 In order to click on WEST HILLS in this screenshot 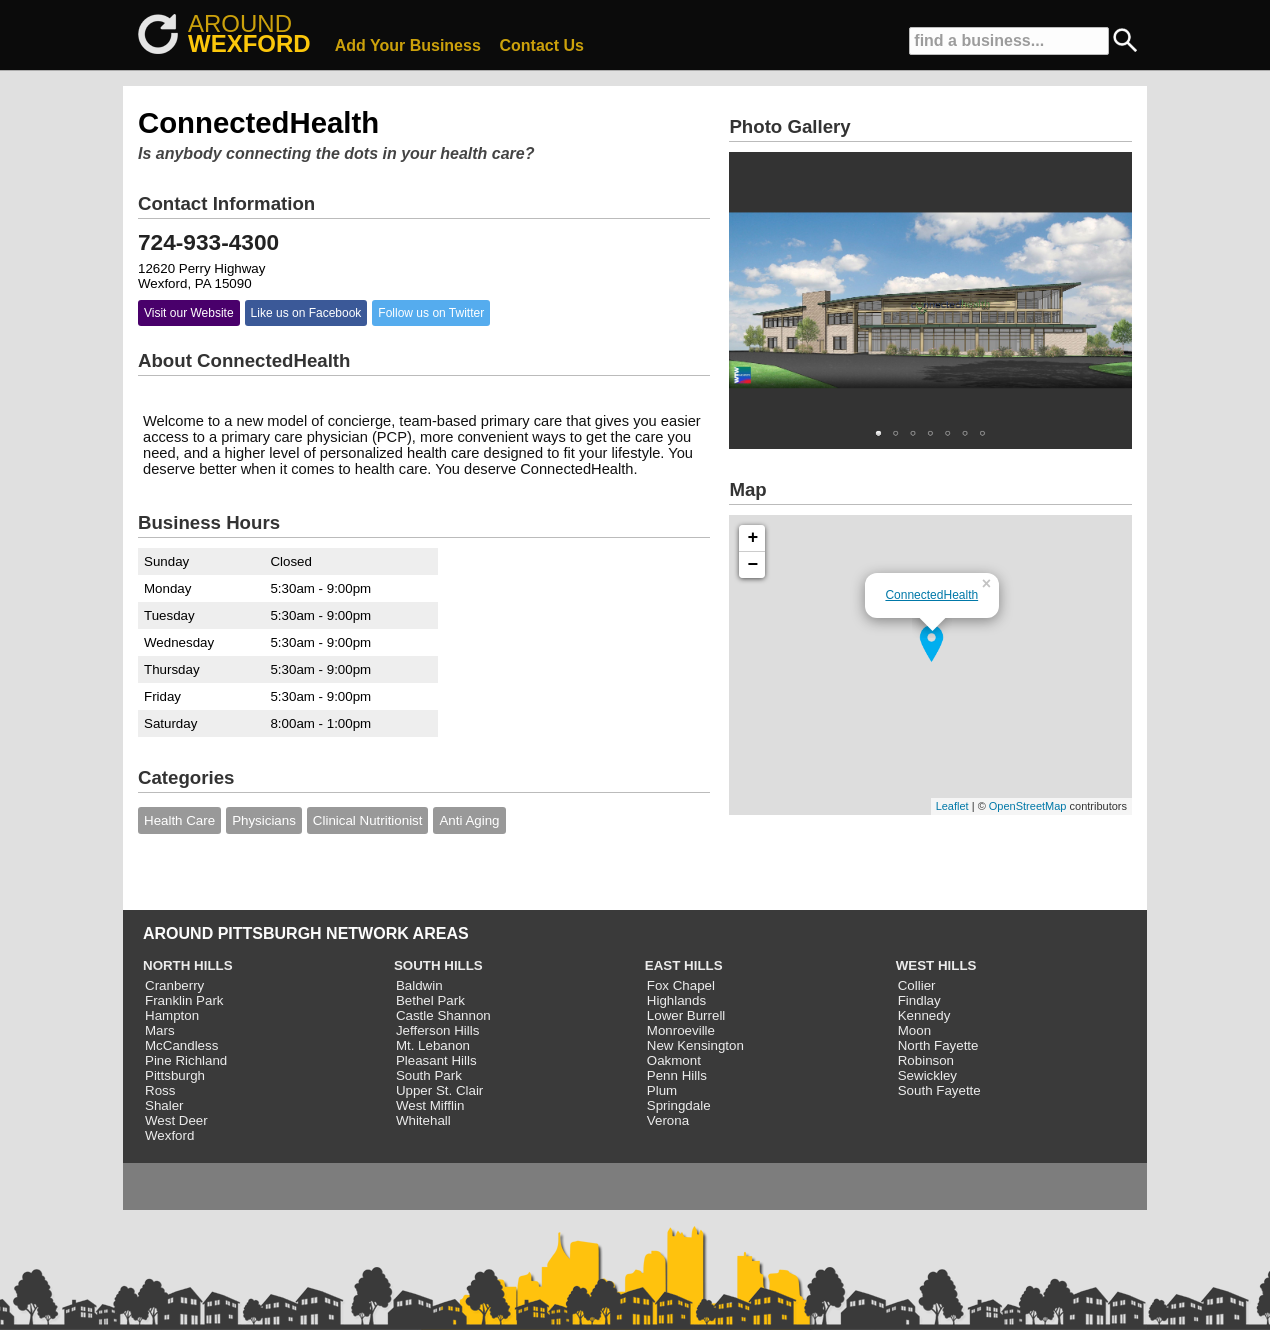, I will do `click(936, 965)`.